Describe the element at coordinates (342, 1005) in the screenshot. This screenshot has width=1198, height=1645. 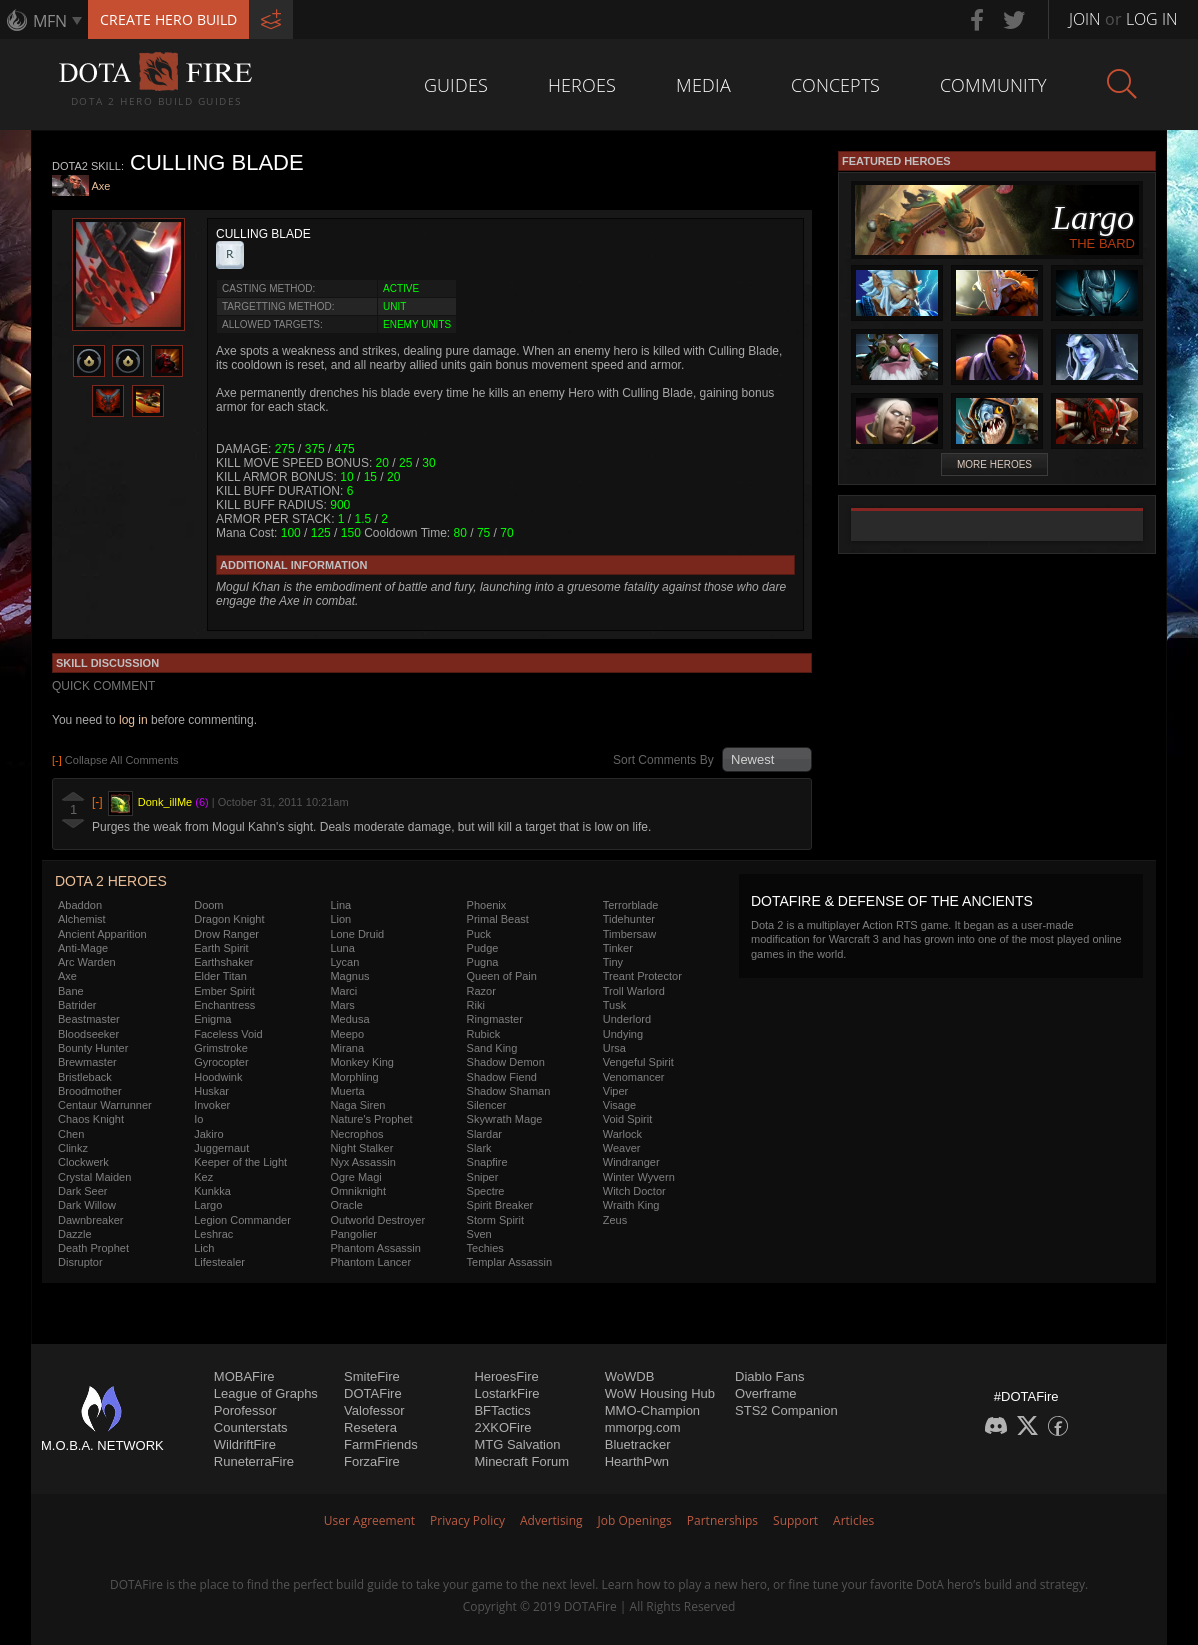
I see `Mars` at that location.